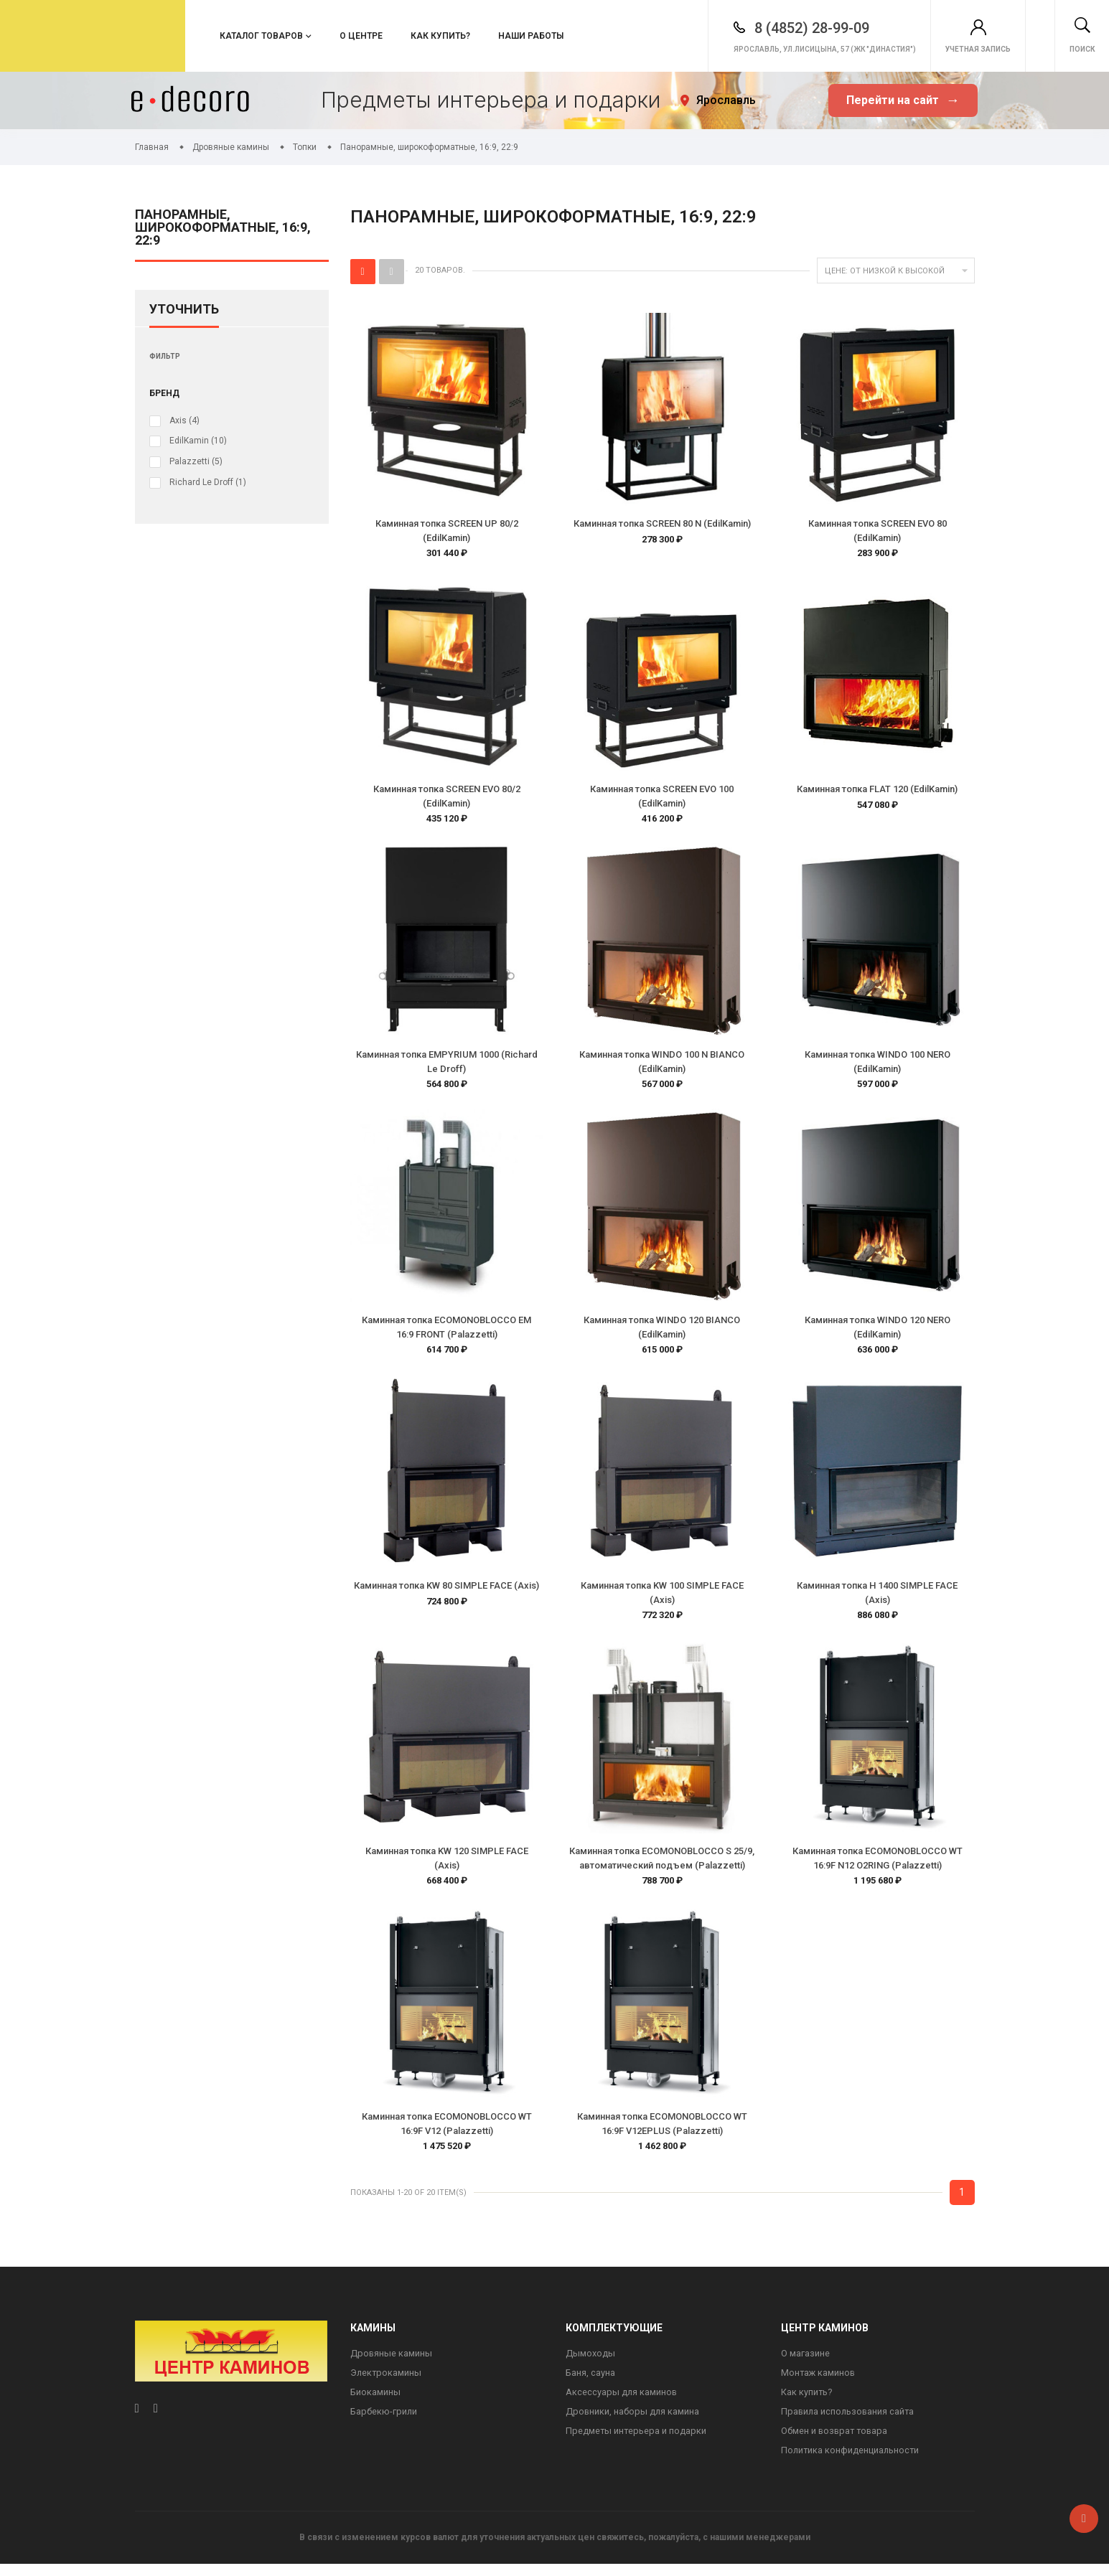 The width and height of the screenshot is (1109, 2576). I want to click on Дровяные камины, so click(391, 2363).